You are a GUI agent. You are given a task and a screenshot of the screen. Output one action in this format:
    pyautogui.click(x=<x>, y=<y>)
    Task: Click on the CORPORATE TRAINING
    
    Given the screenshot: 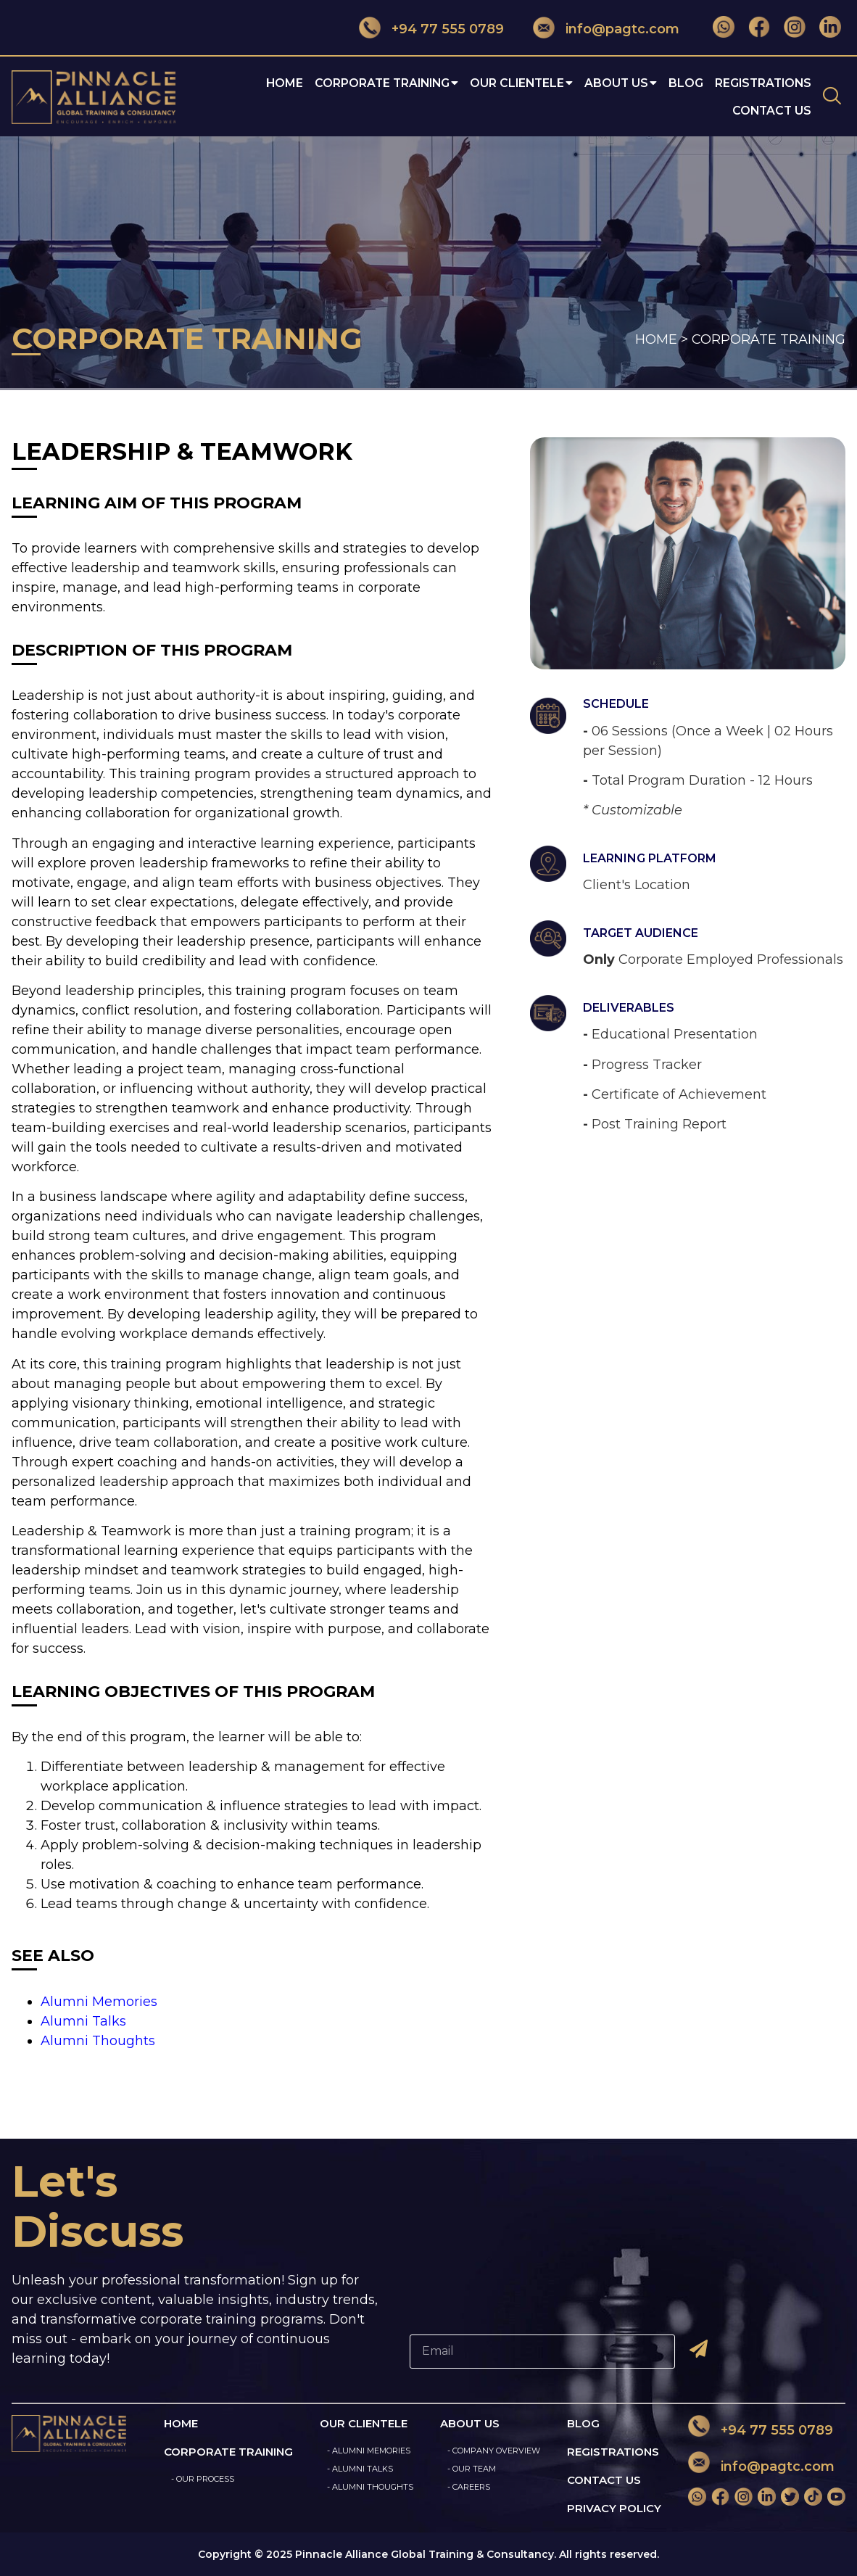 What is the action you would take?
    pyautogui.click(x=386, y=83)
    